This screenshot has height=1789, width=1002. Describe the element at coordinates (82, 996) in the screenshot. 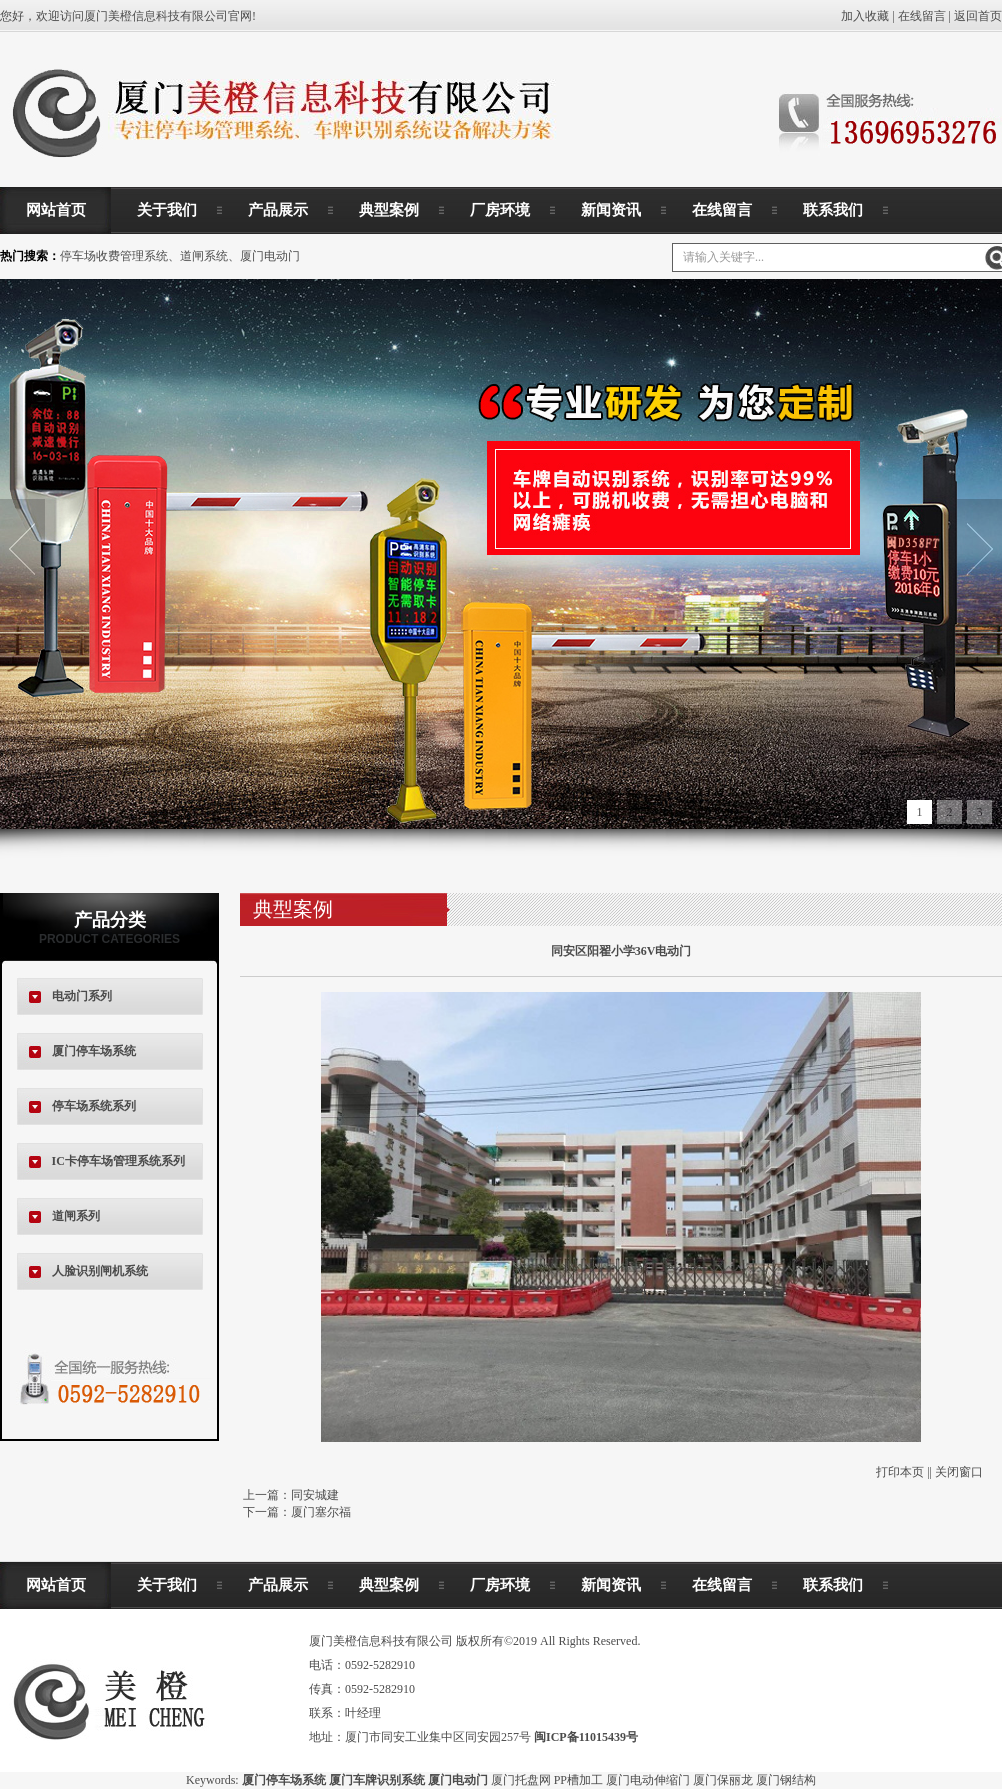

I see `电动门系列` at that location.